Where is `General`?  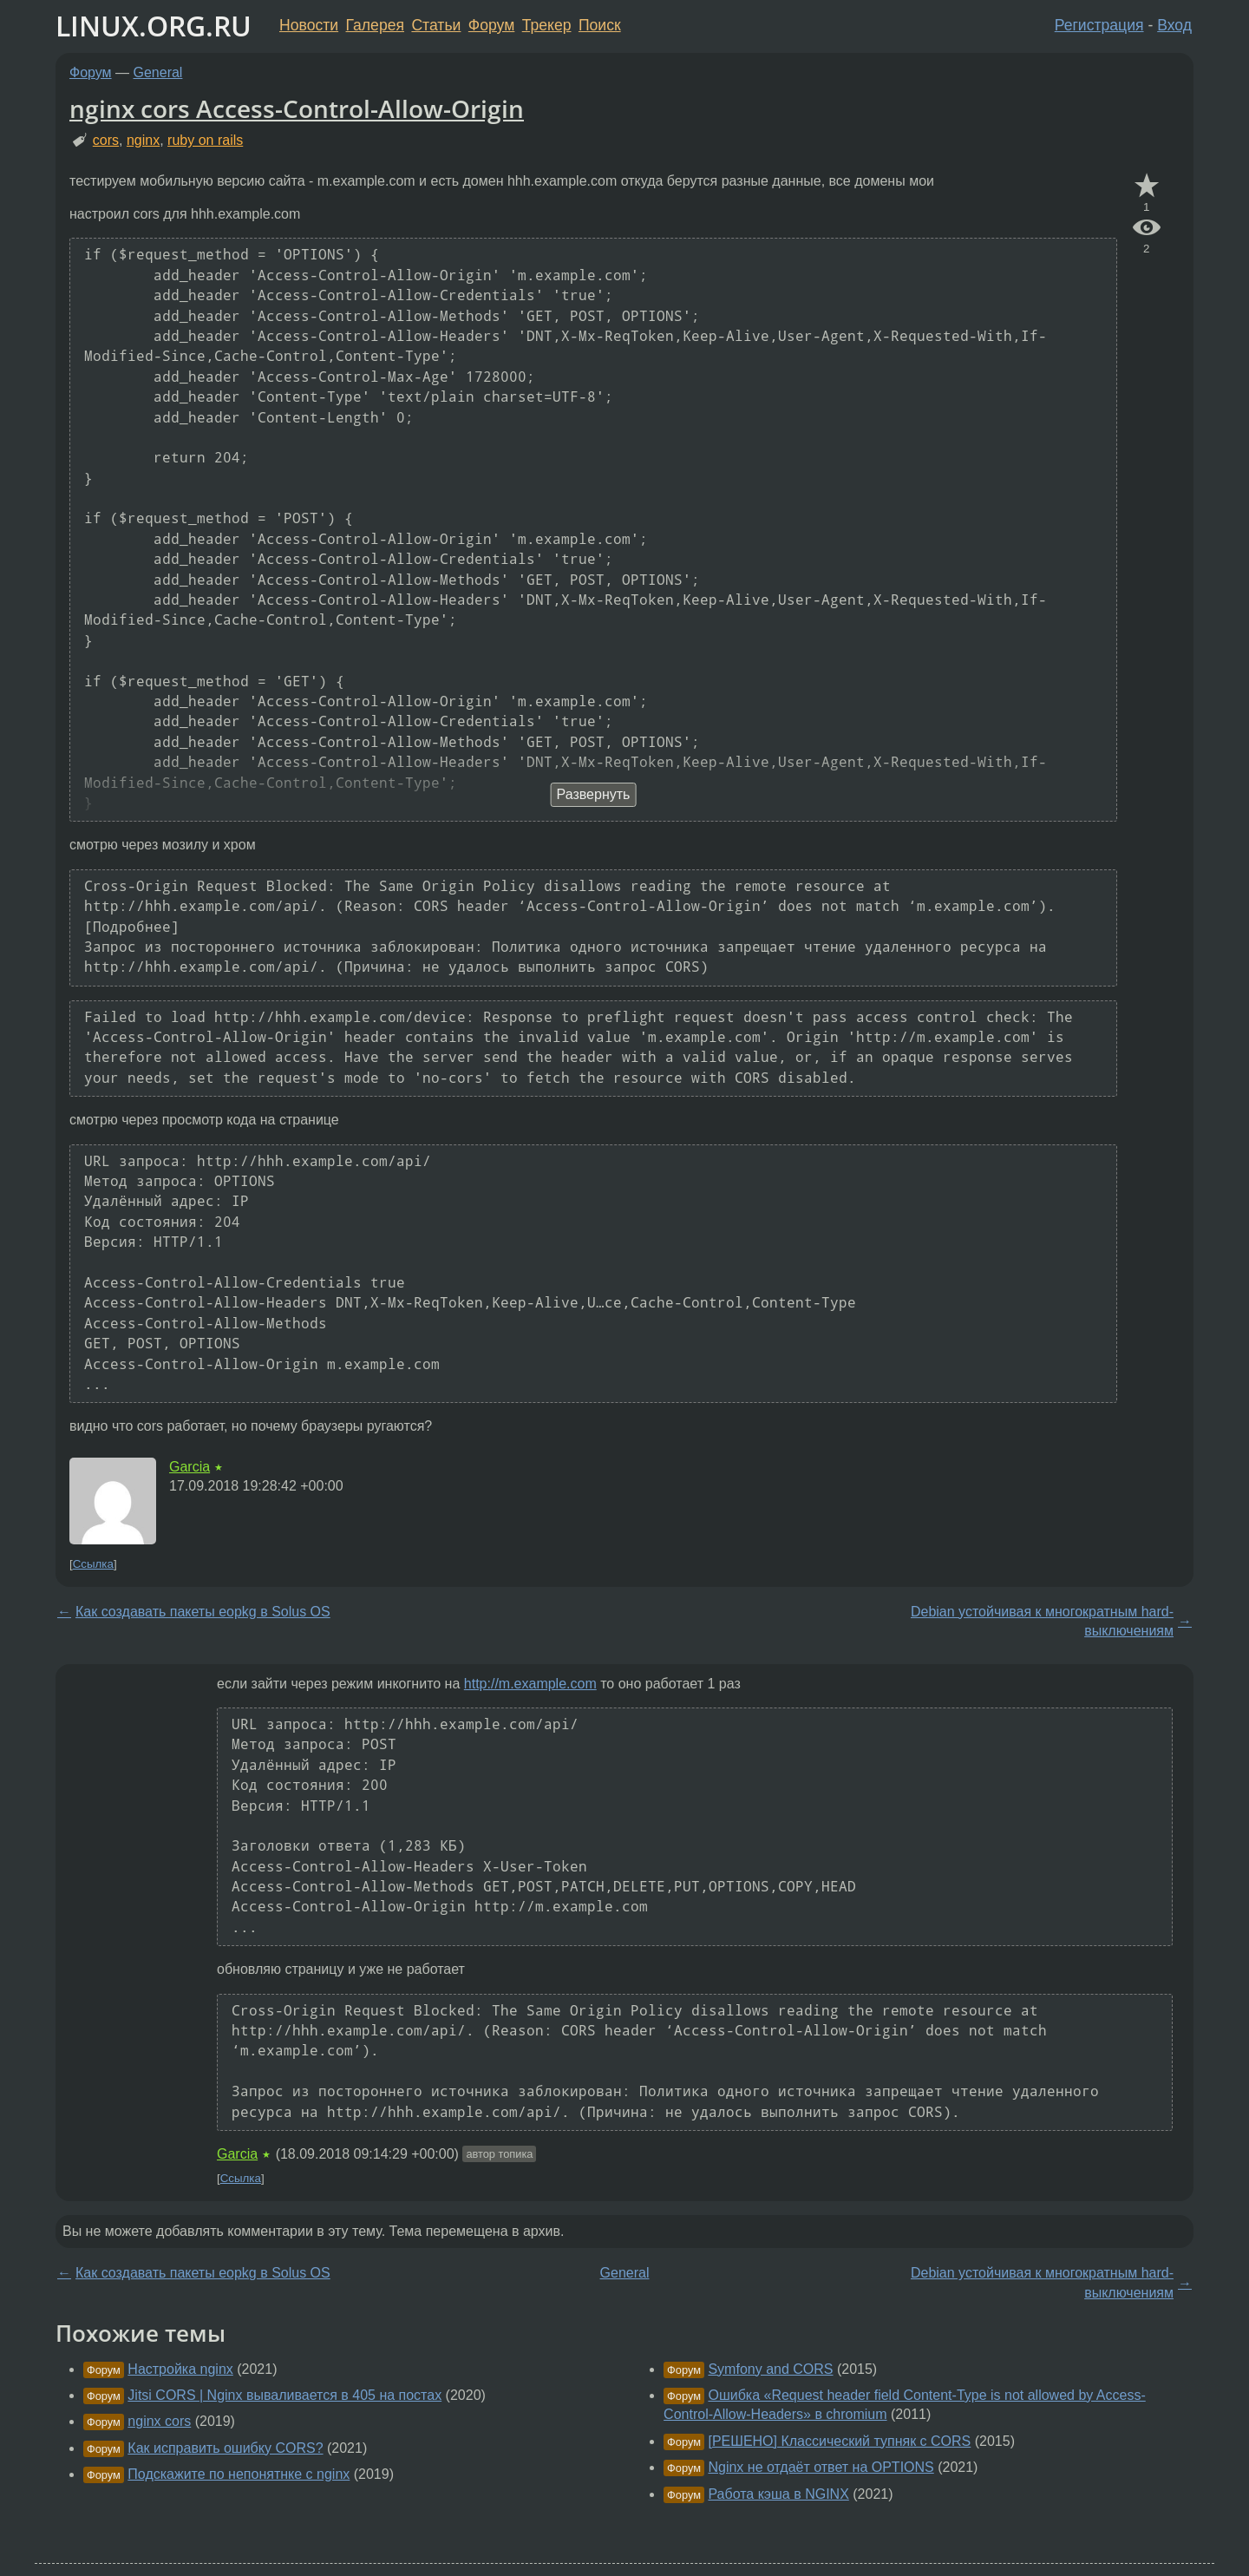
General is located at coordinates (158, 72).